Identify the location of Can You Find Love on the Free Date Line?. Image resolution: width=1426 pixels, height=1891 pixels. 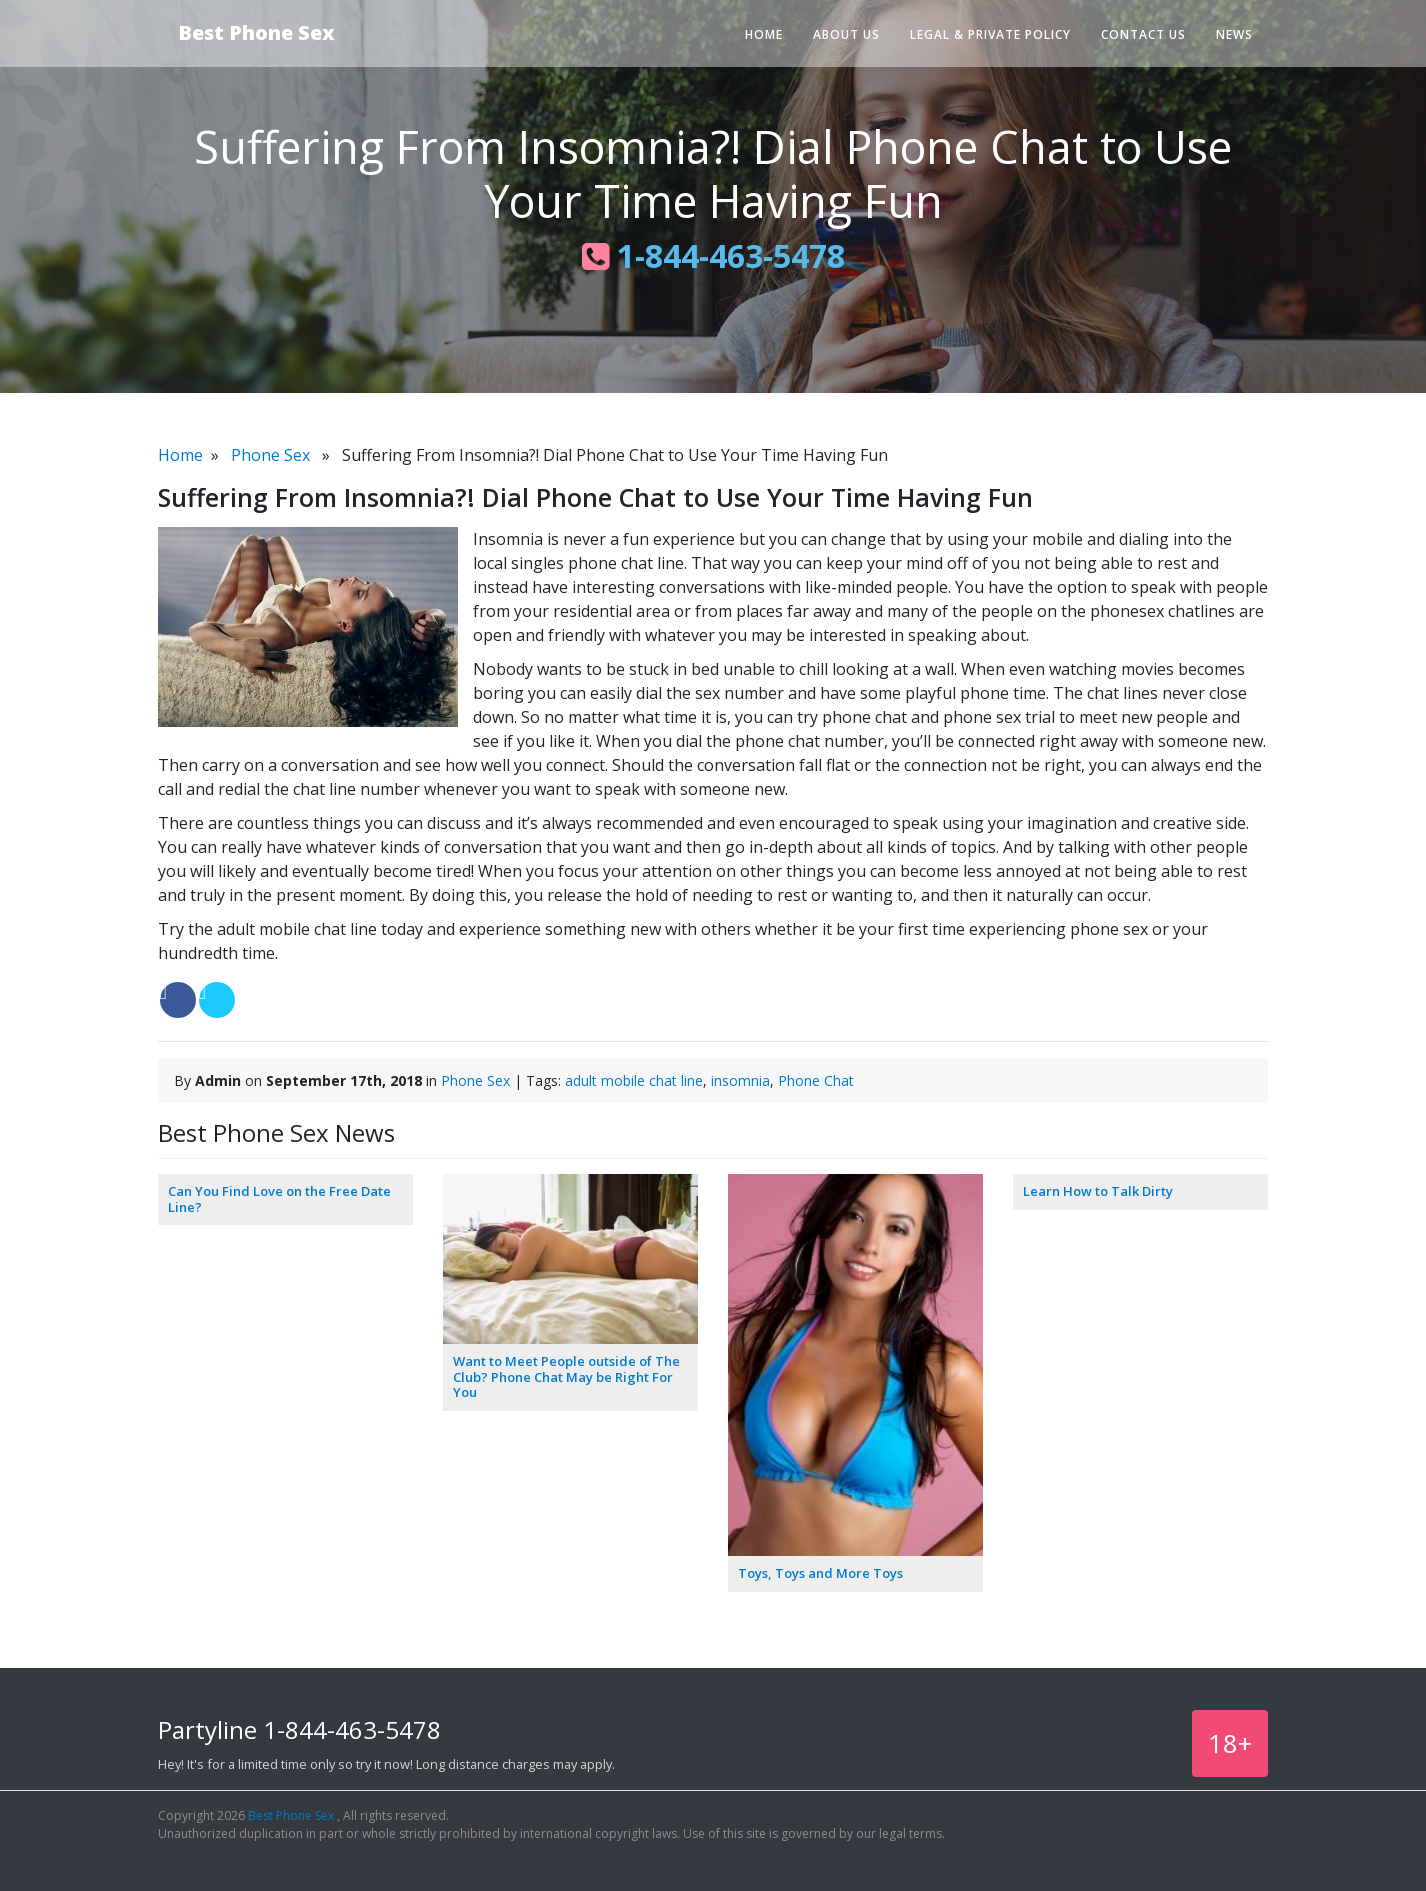
(279, 1199).